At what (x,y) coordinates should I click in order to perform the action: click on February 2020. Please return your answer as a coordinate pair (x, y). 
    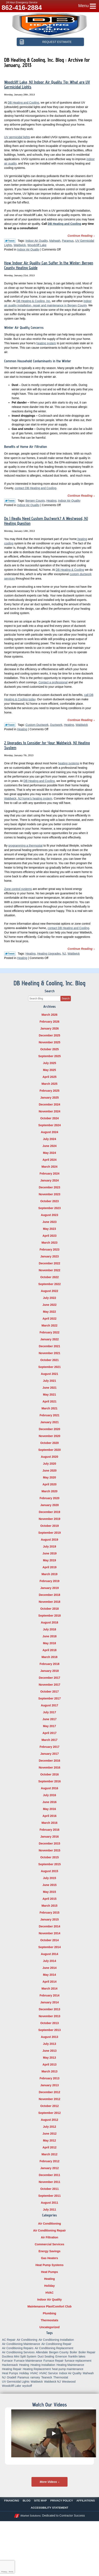
    Looking at the image, I should click on (49, 1498).